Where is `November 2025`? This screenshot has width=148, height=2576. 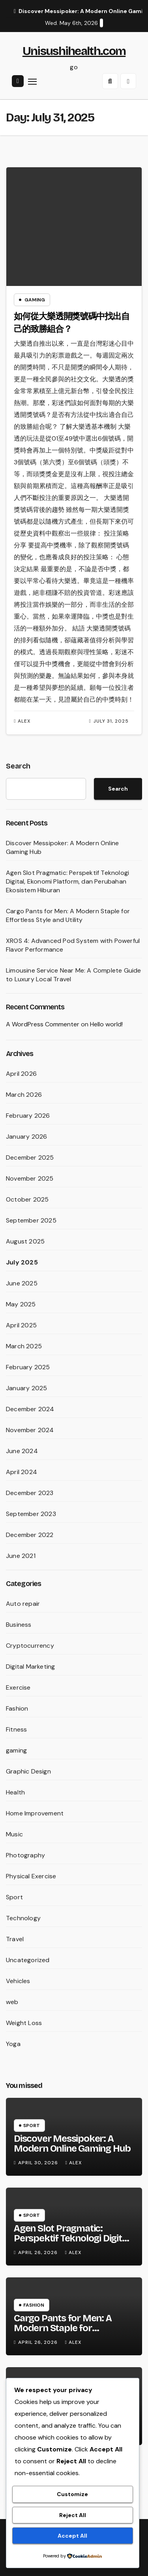 November 2025 is located at coordinates (30, 1178).